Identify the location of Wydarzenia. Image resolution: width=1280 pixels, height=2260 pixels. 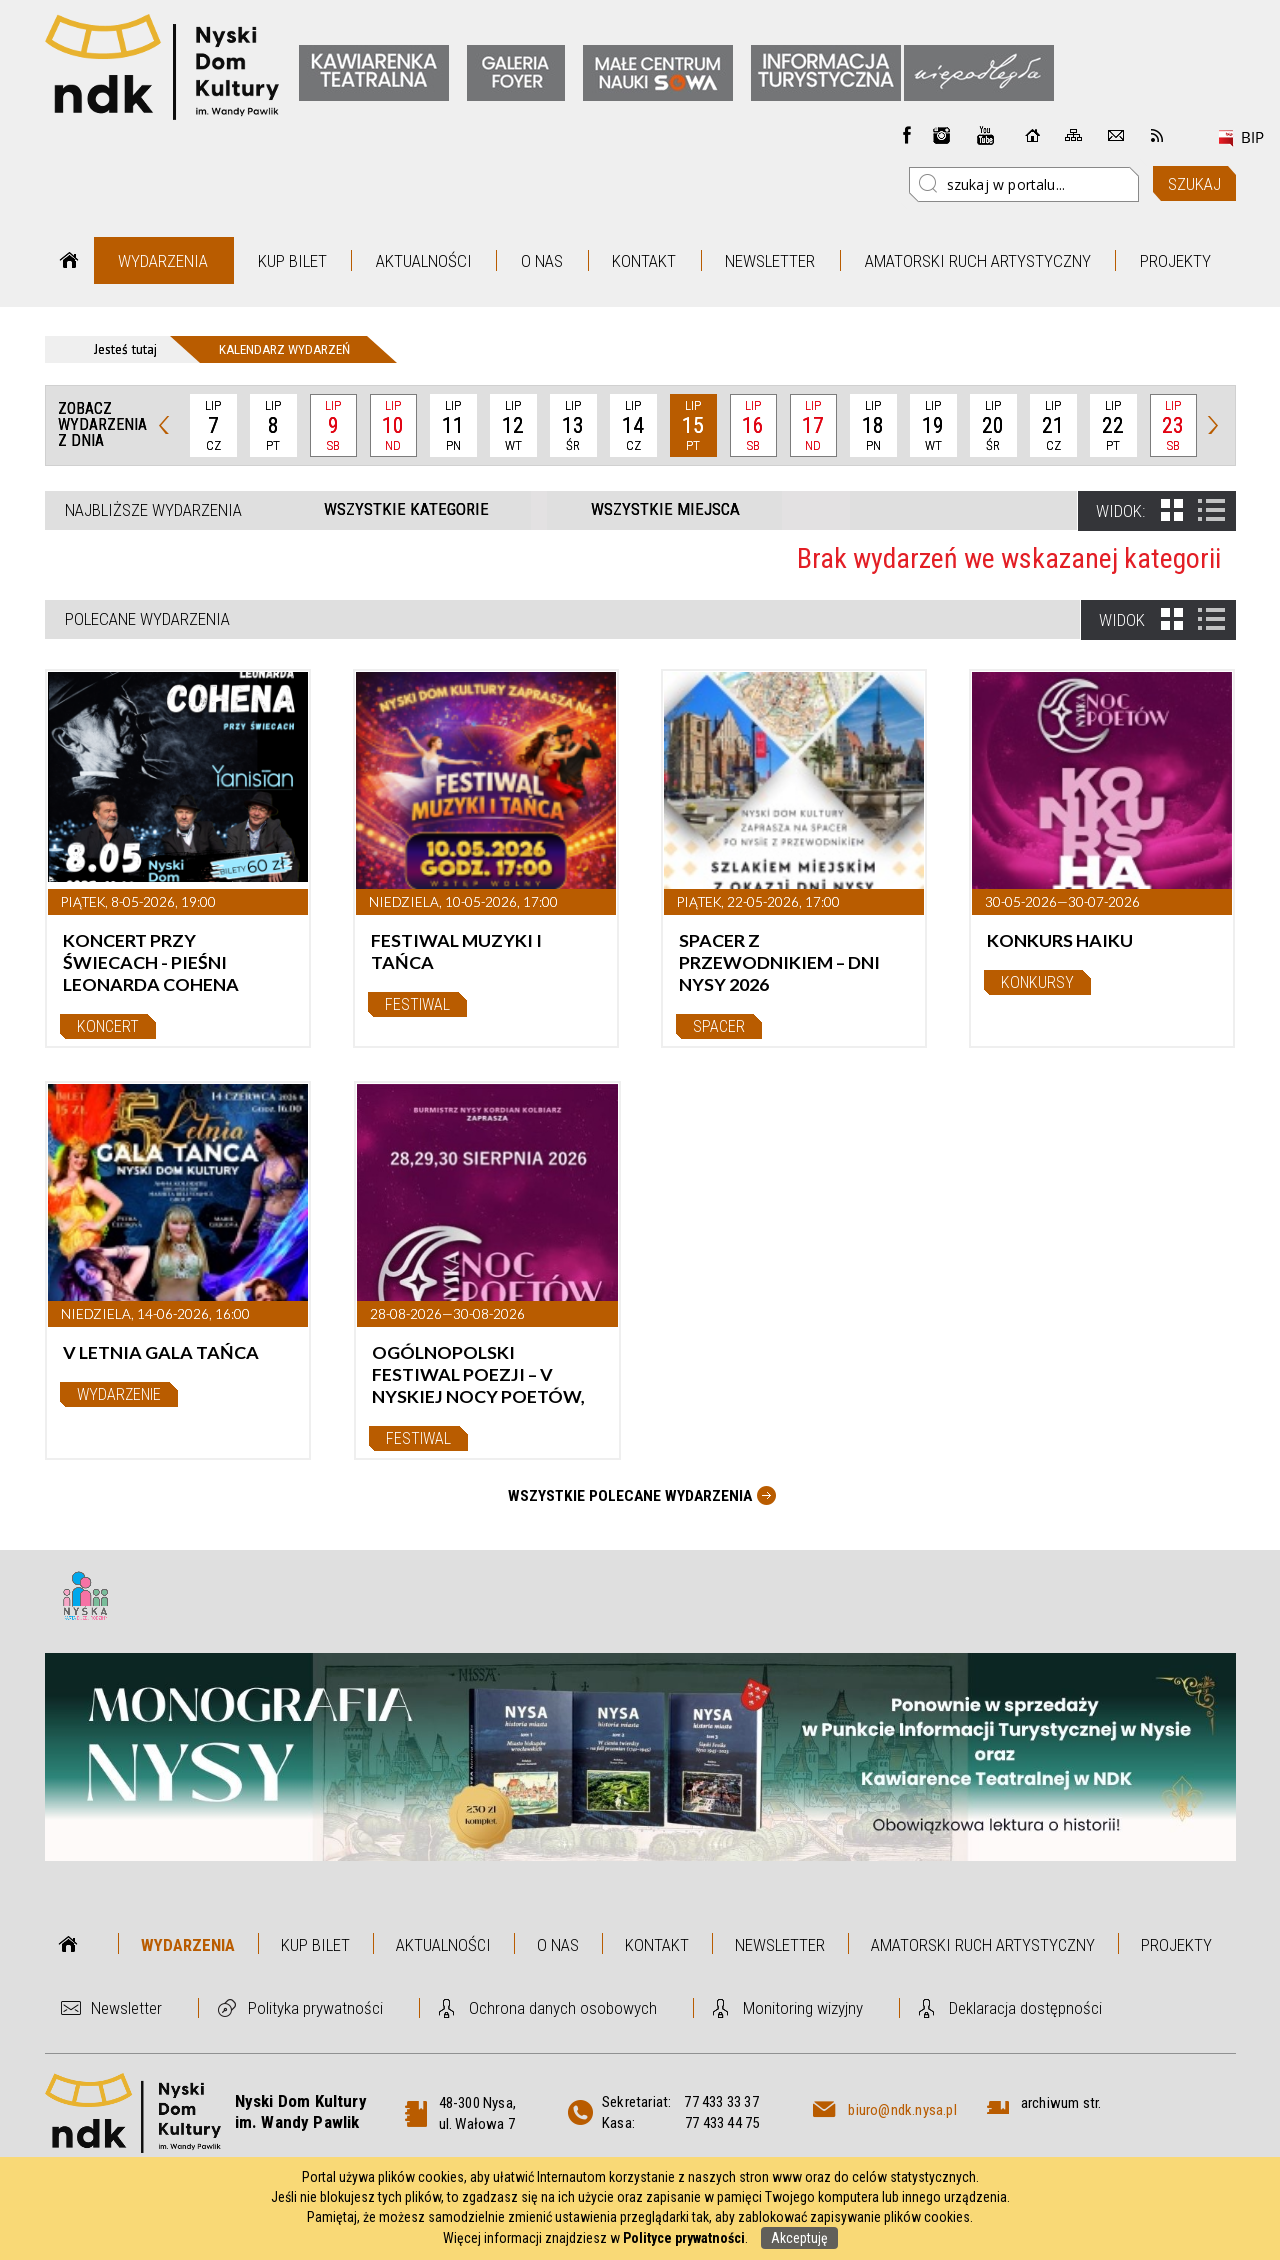
(163, 261).